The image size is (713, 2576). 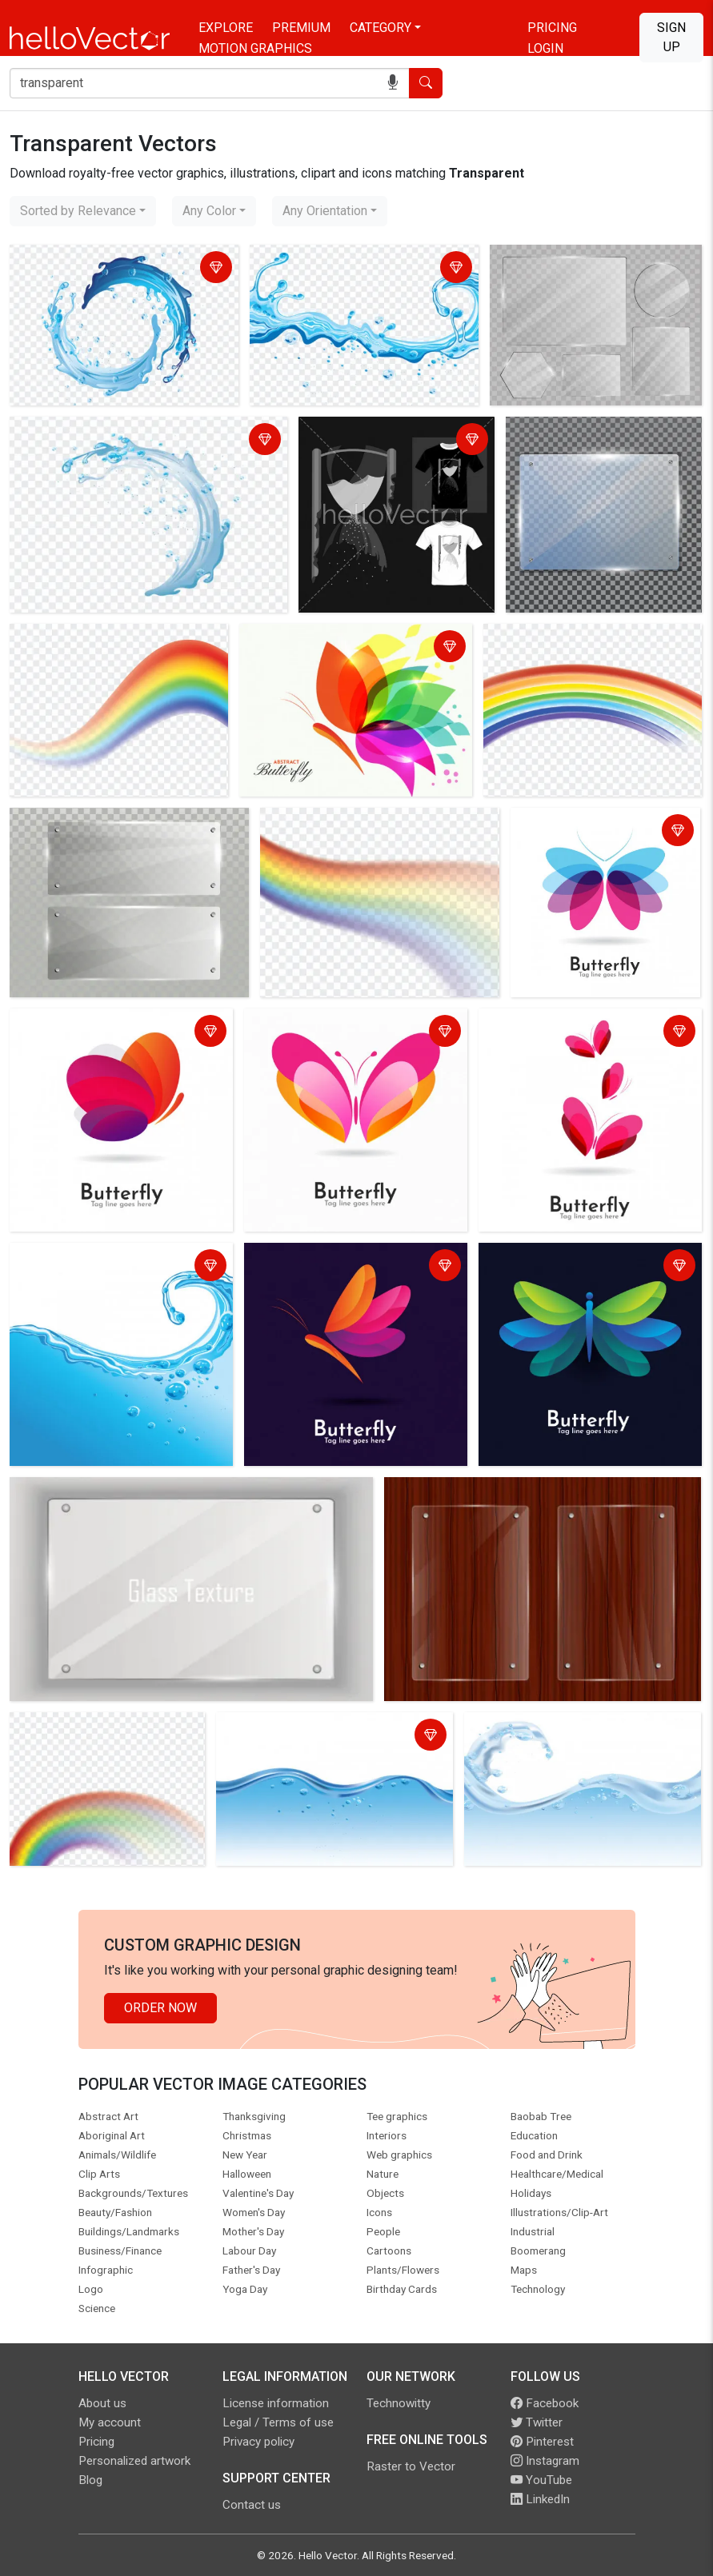 I want to click on Twitter, so click(x=537, y=2422).